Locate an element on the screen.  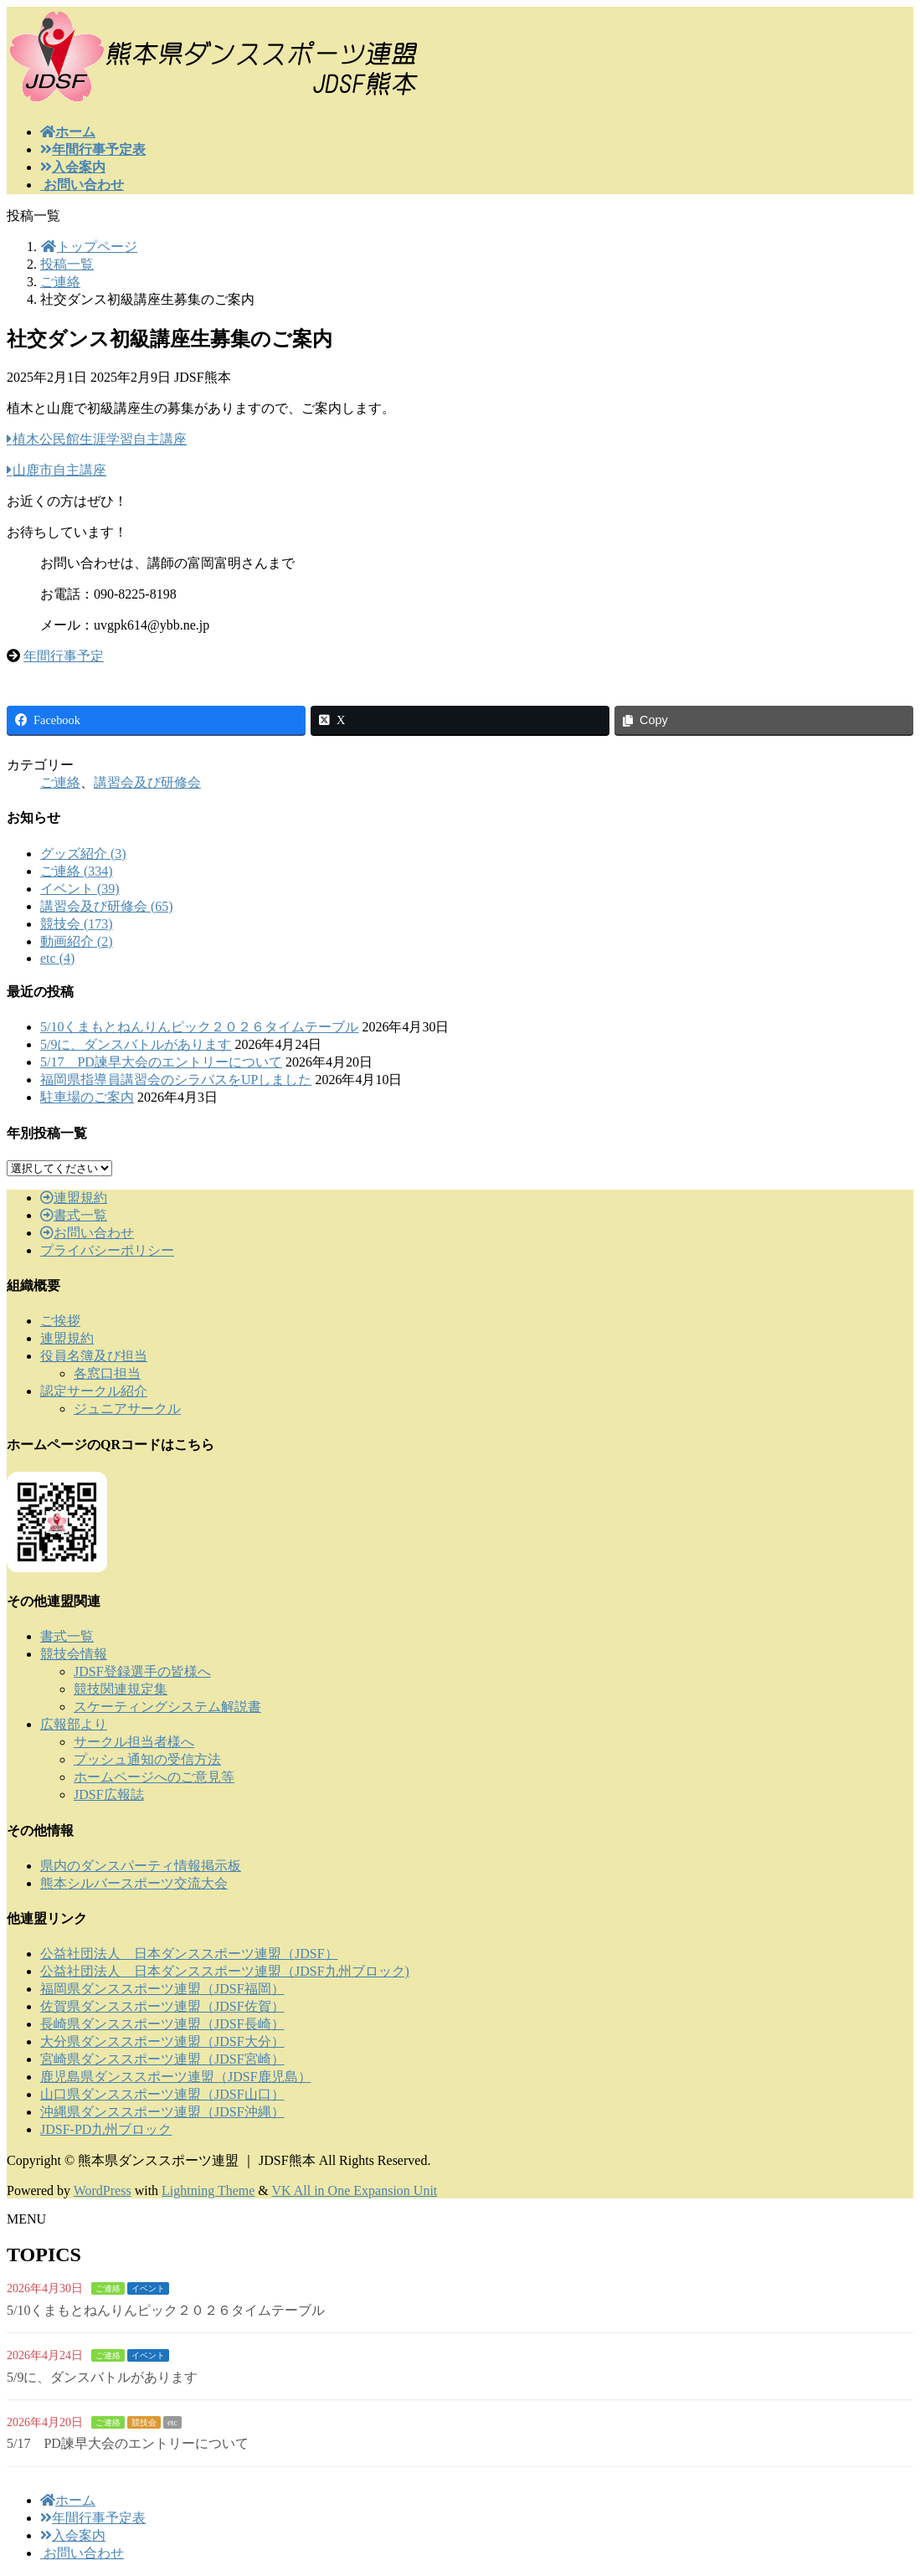
佐賀県ダンススポーツ連盟（JDSF佐賀） is located at coordinates (162, 2006).